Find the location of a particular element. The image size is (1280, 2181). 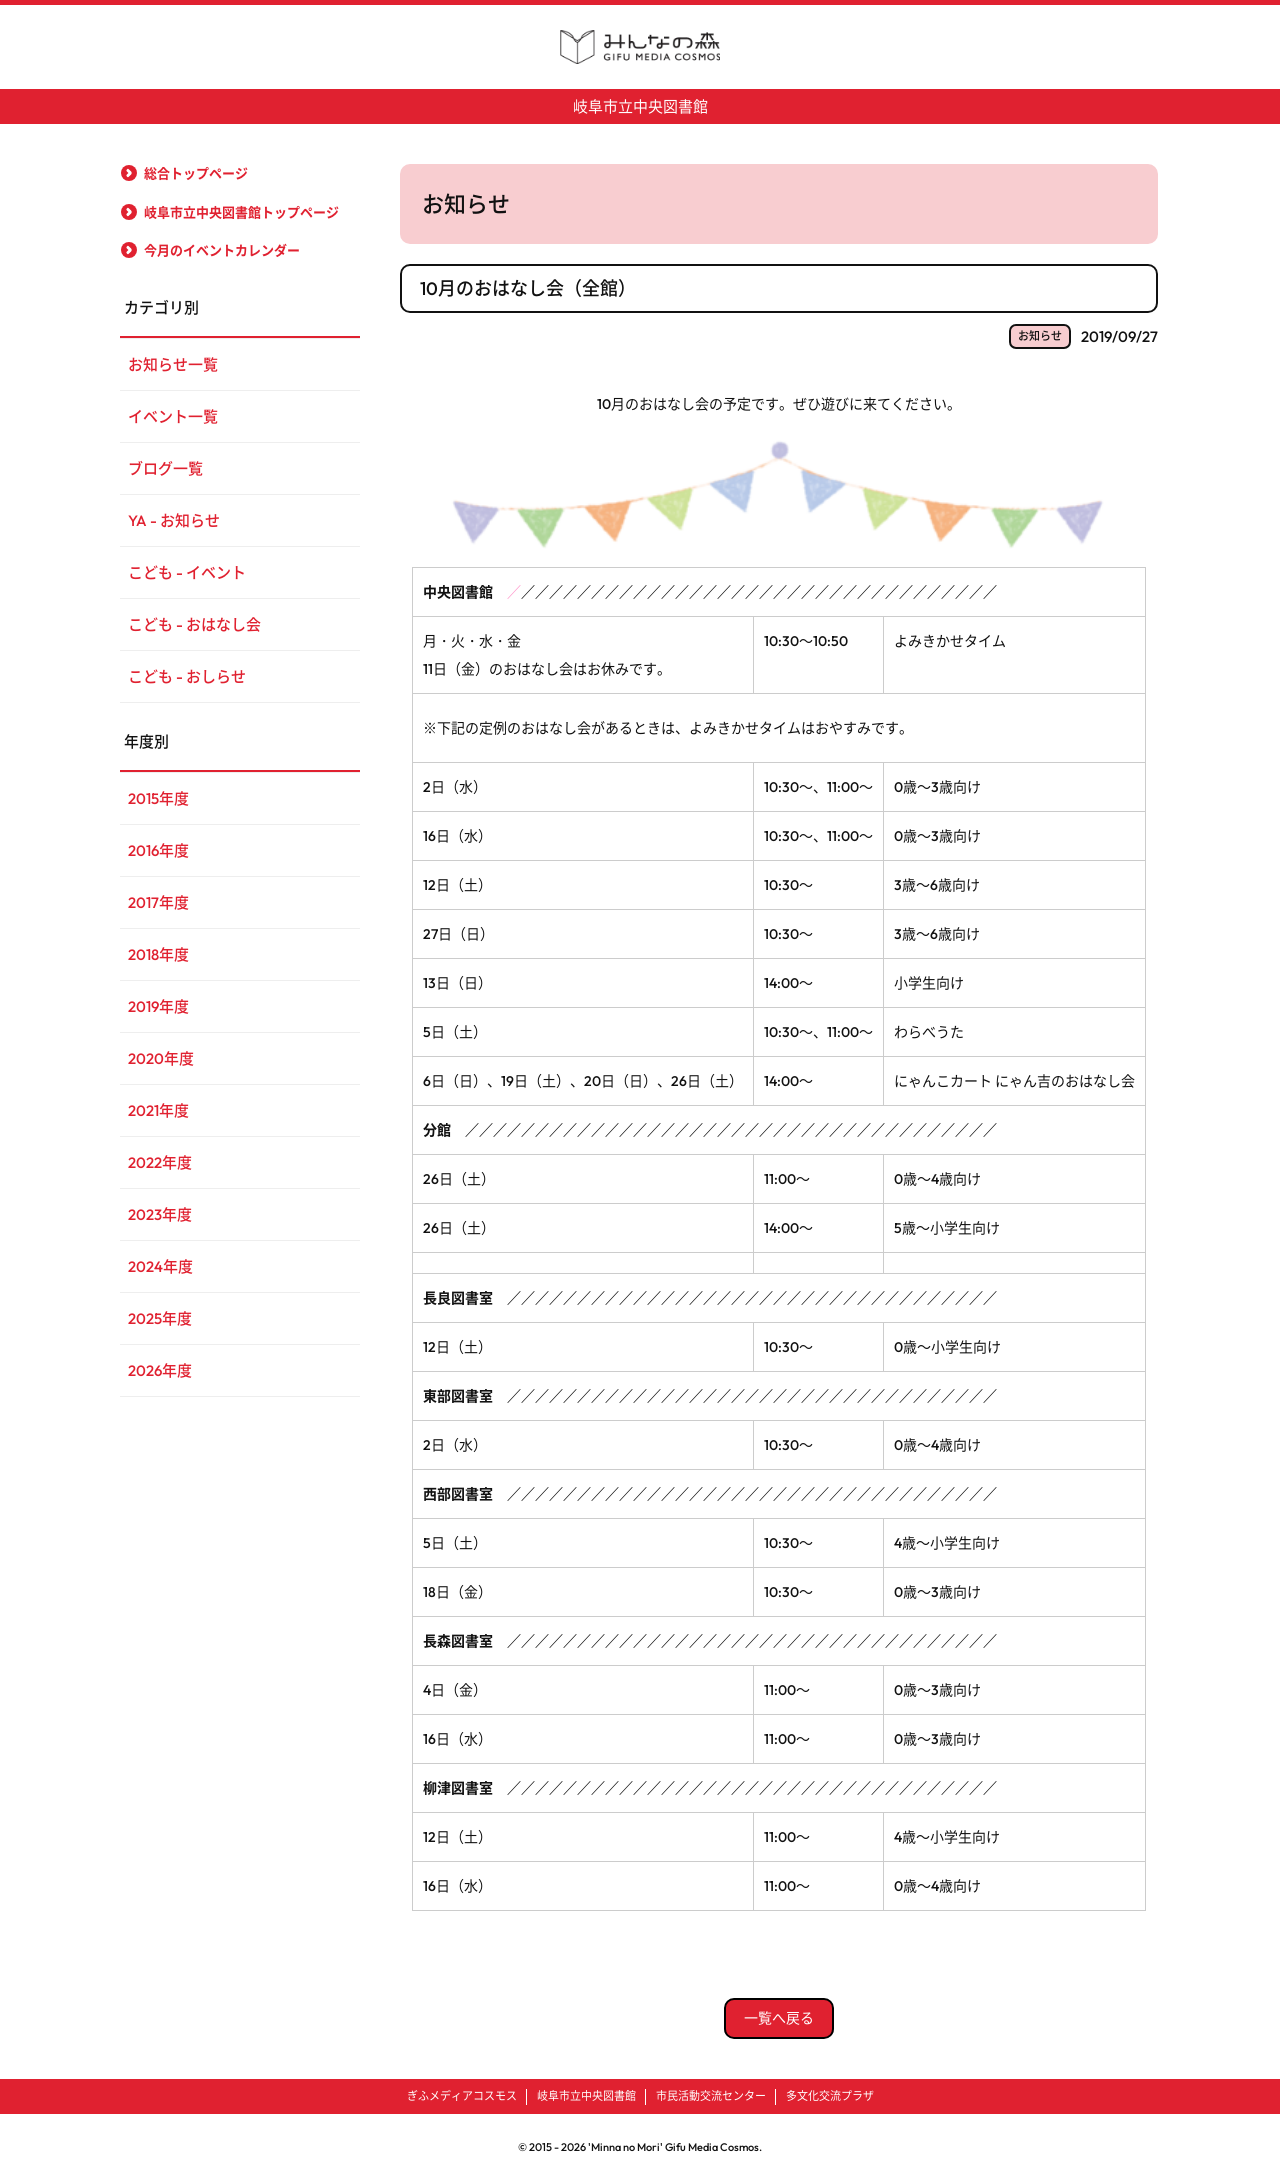

多文化交流プラザ is located at coordinates (830, 2096).